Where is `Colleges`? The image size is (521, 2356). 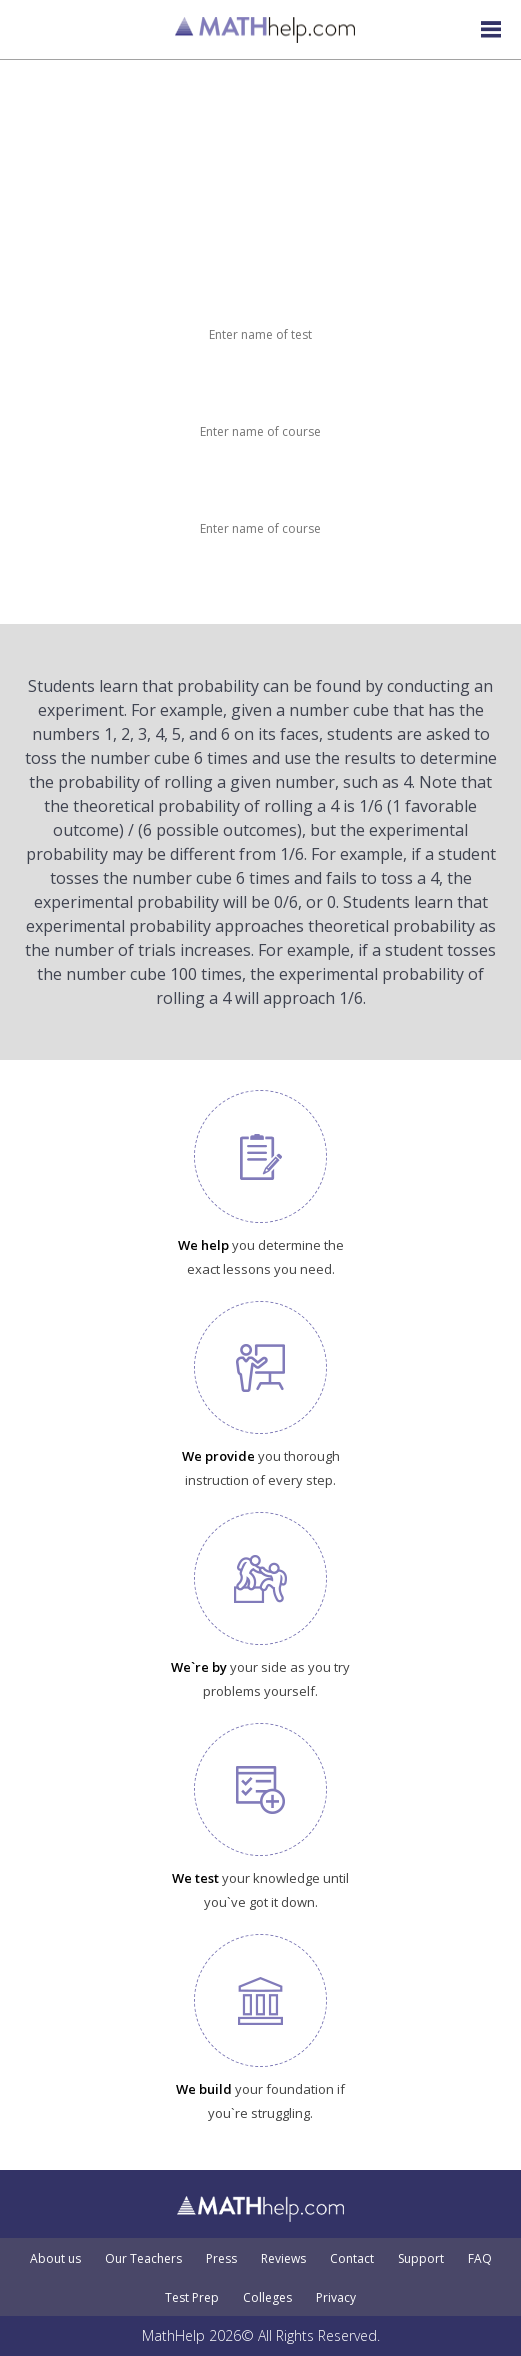
Colleges is located at coordinates (267, 2298).